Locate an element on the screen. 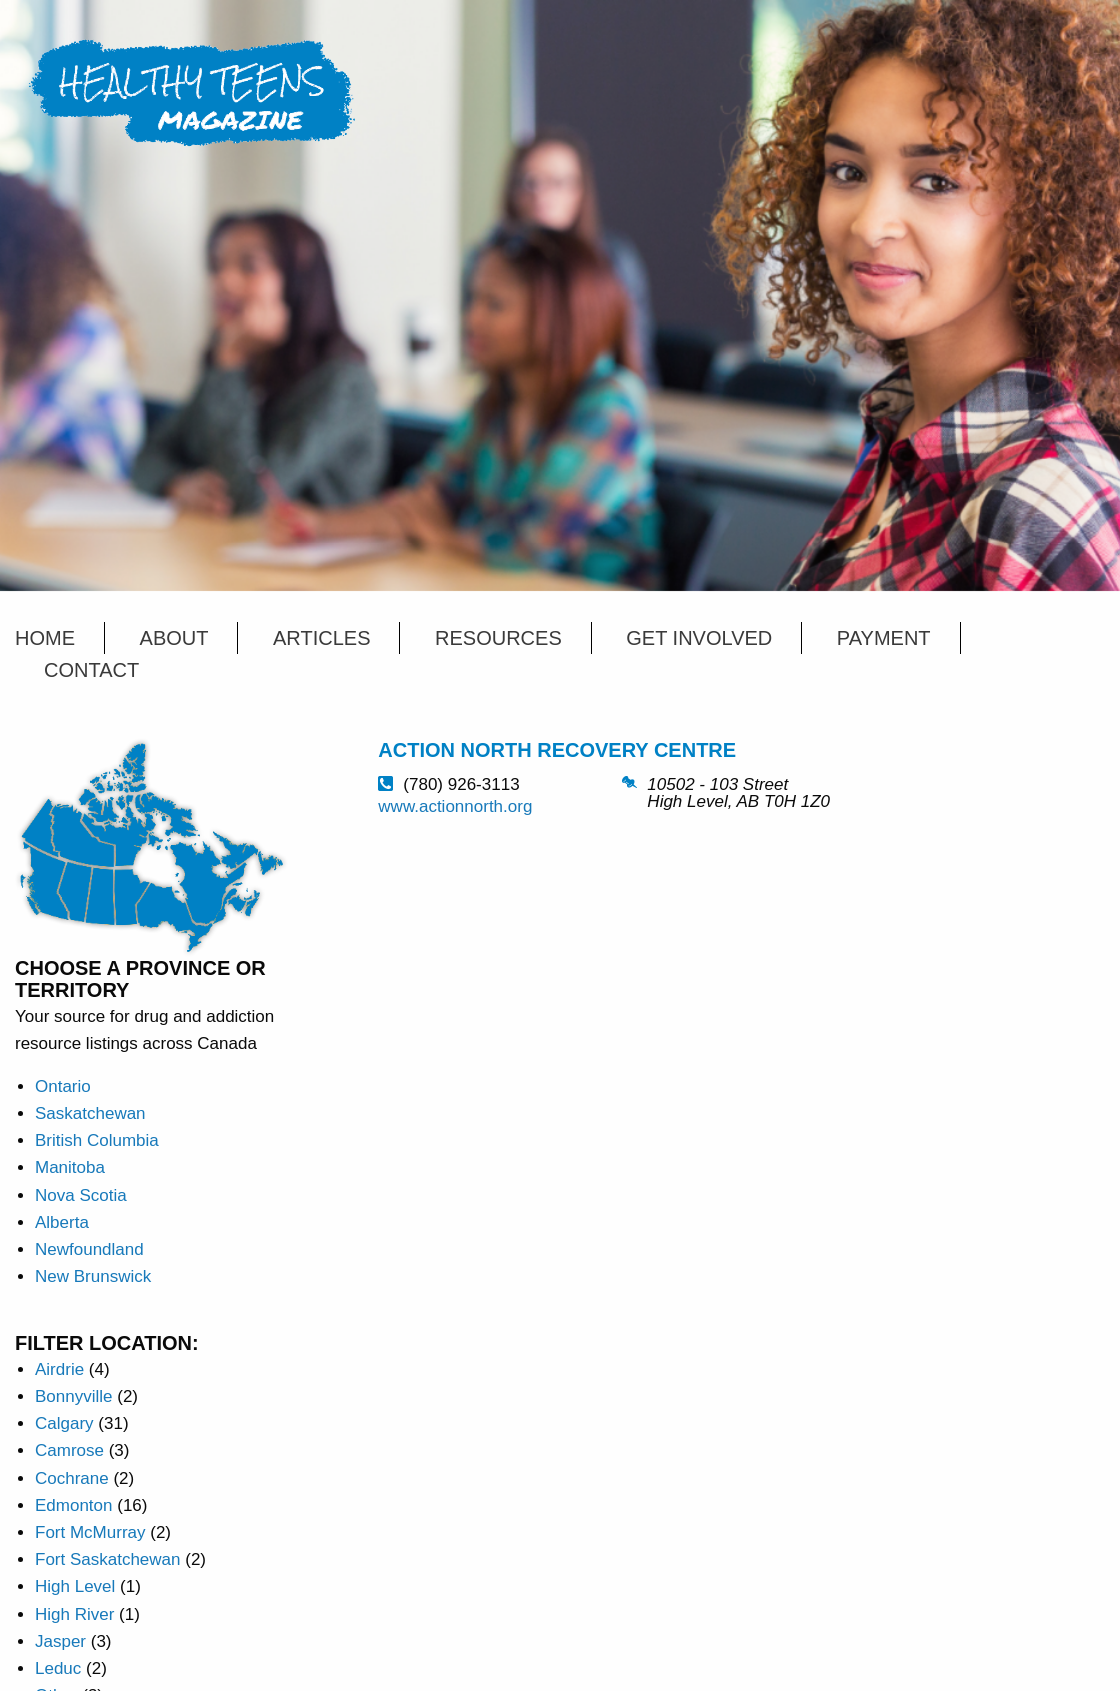 The image size is (1120, 1691). Saskatchewan is located at coordinates (90, 1113).